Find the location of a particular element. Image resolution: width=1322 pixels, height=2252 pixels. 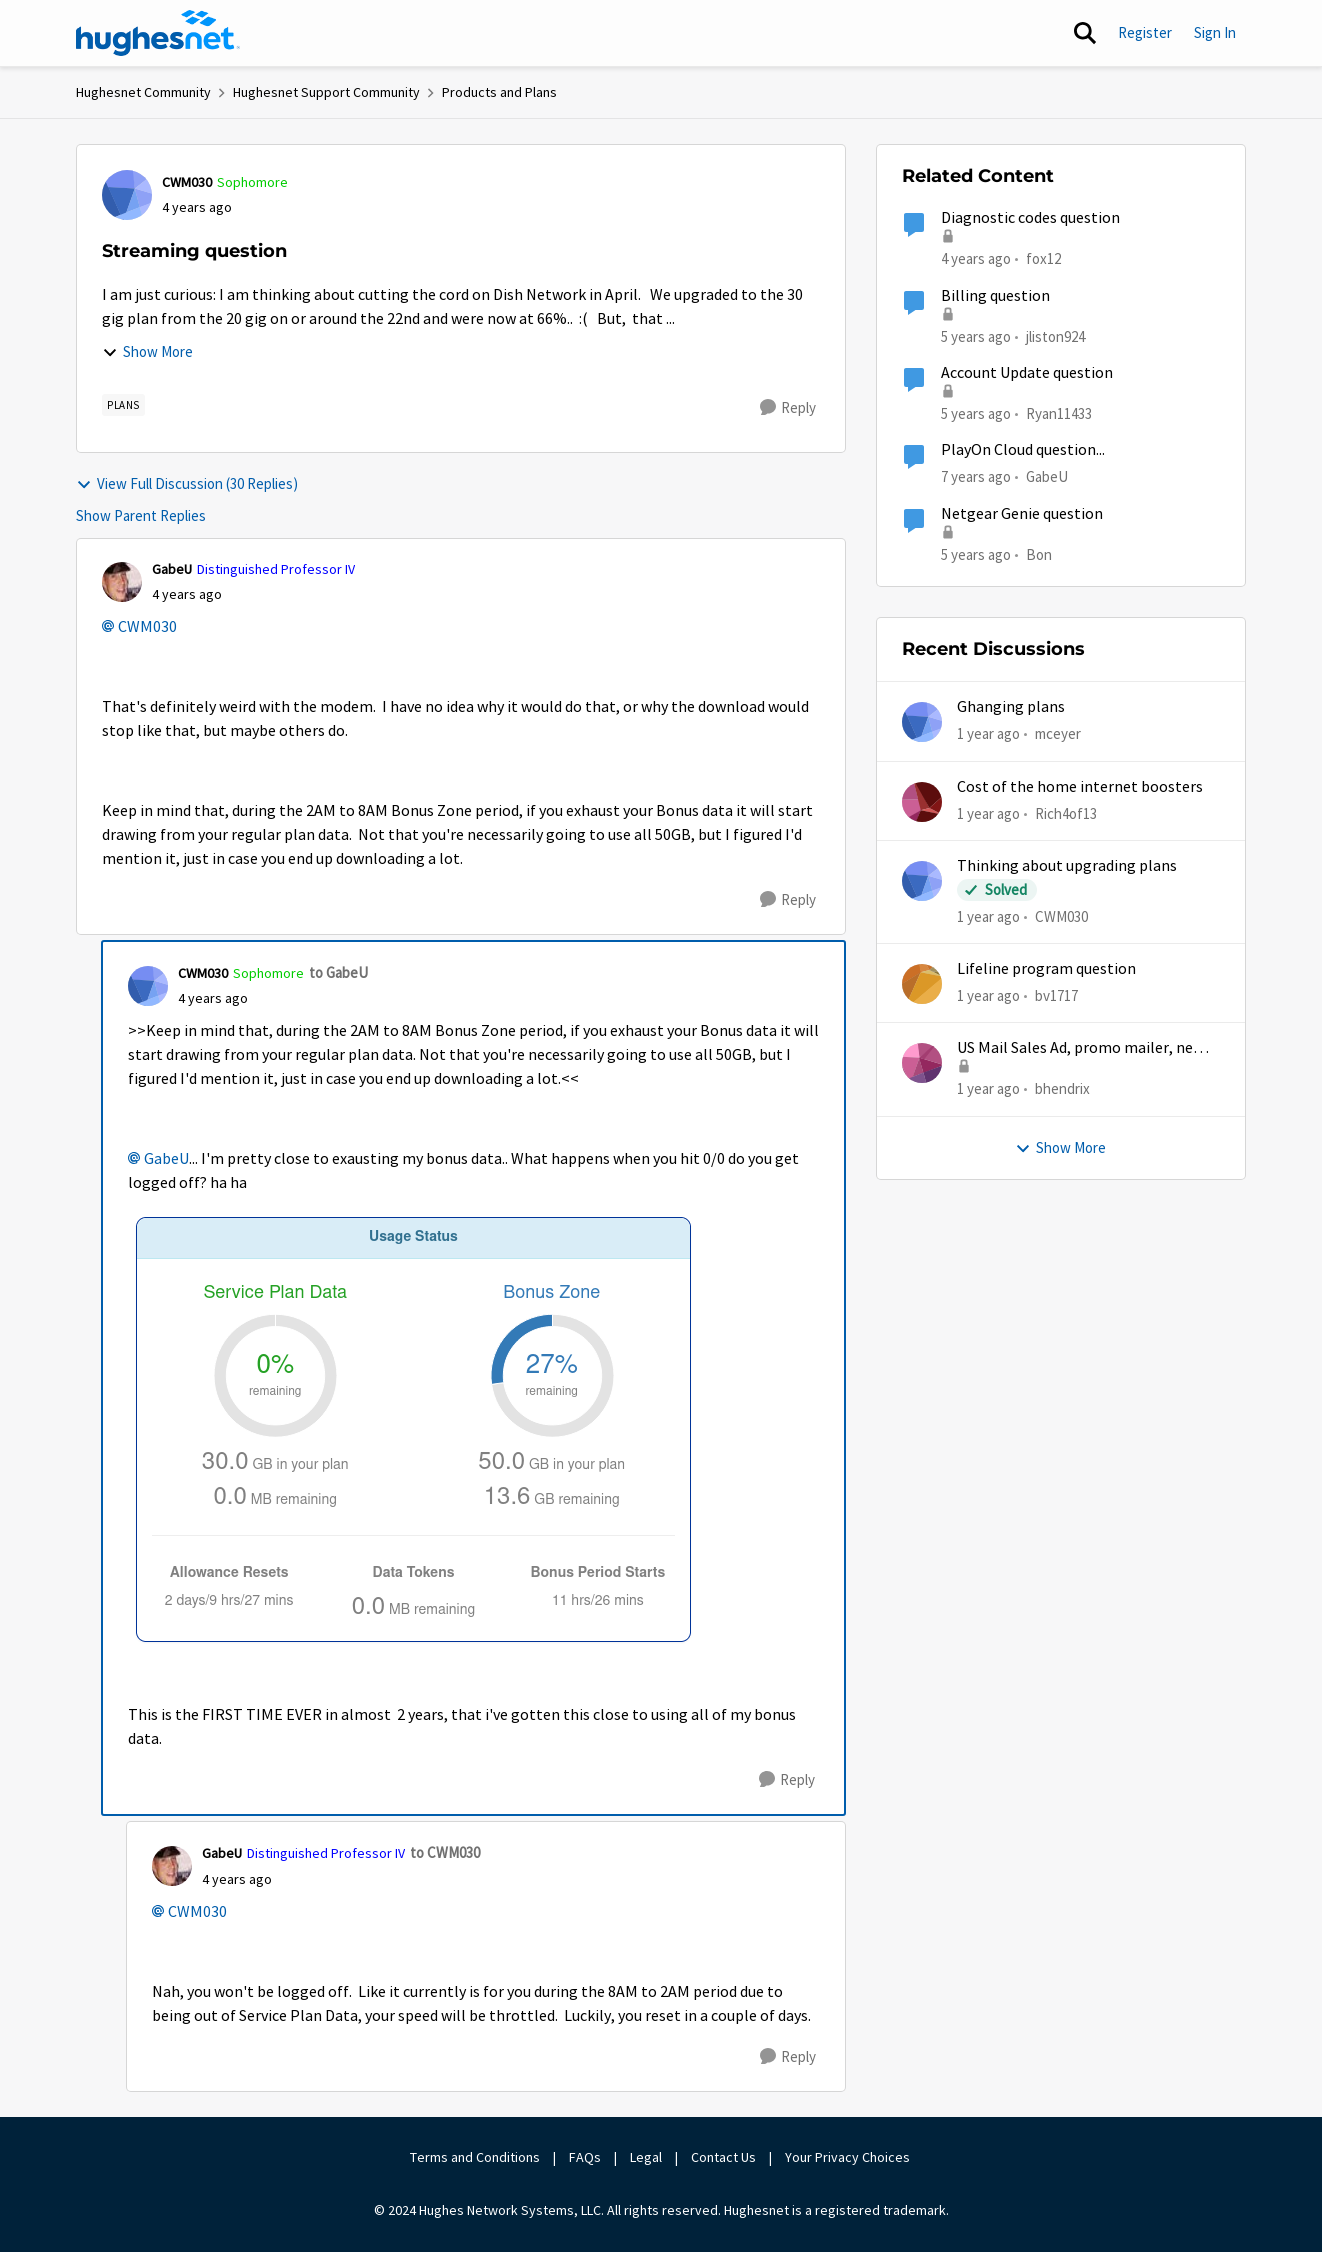

[Go to community home page] is located at coordinates (158, 33).